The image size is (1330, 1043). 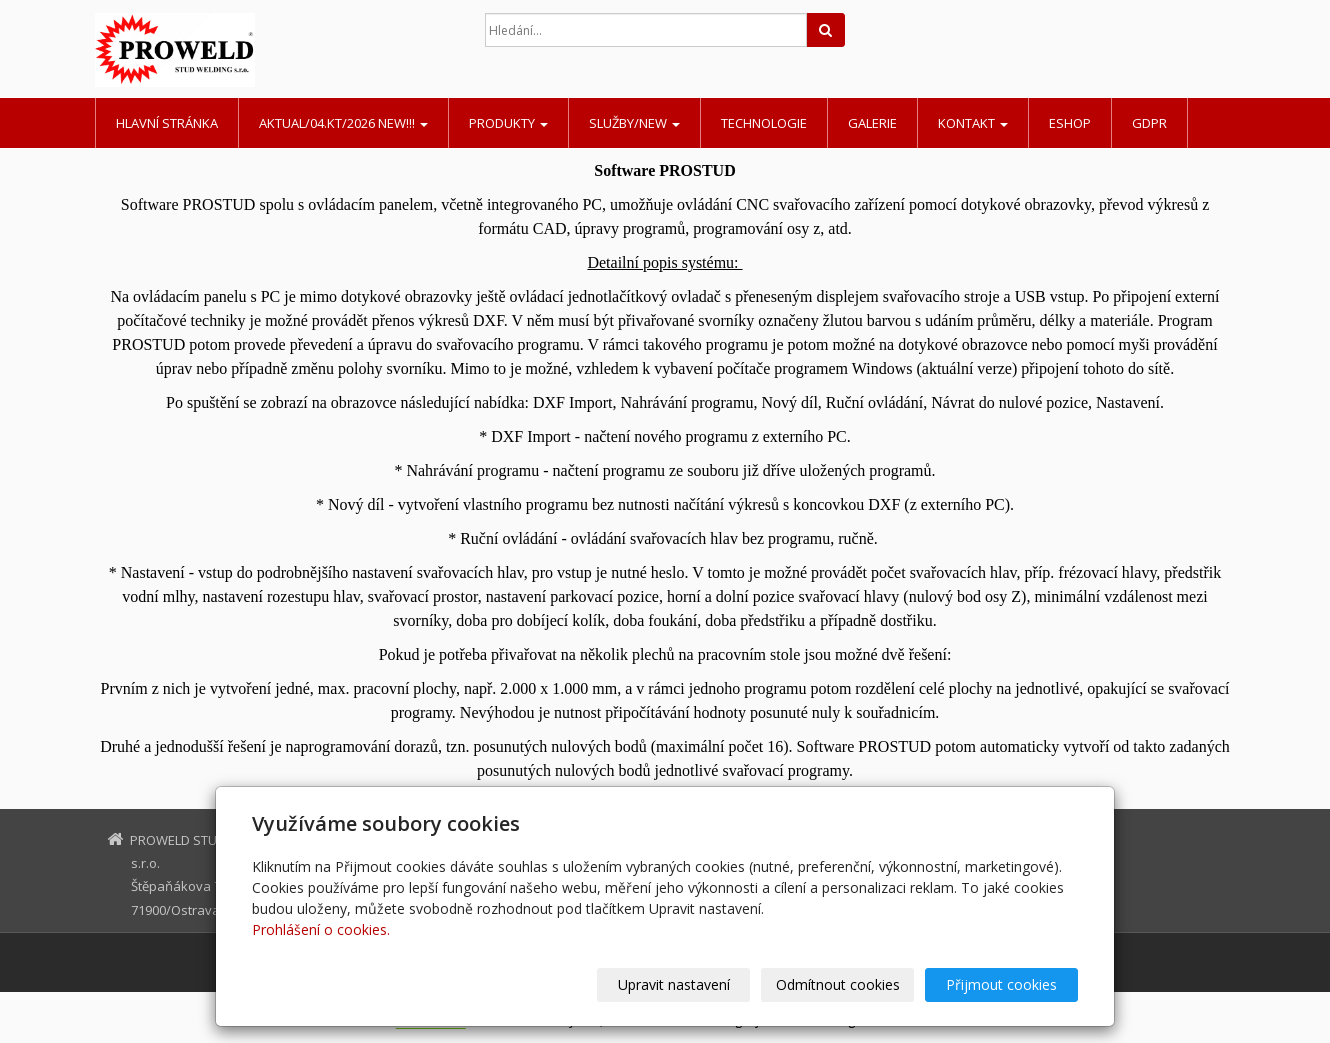 I want to click on AKTUAL/04.KT/2026 NEW!!!, so click(x=343, y=123).